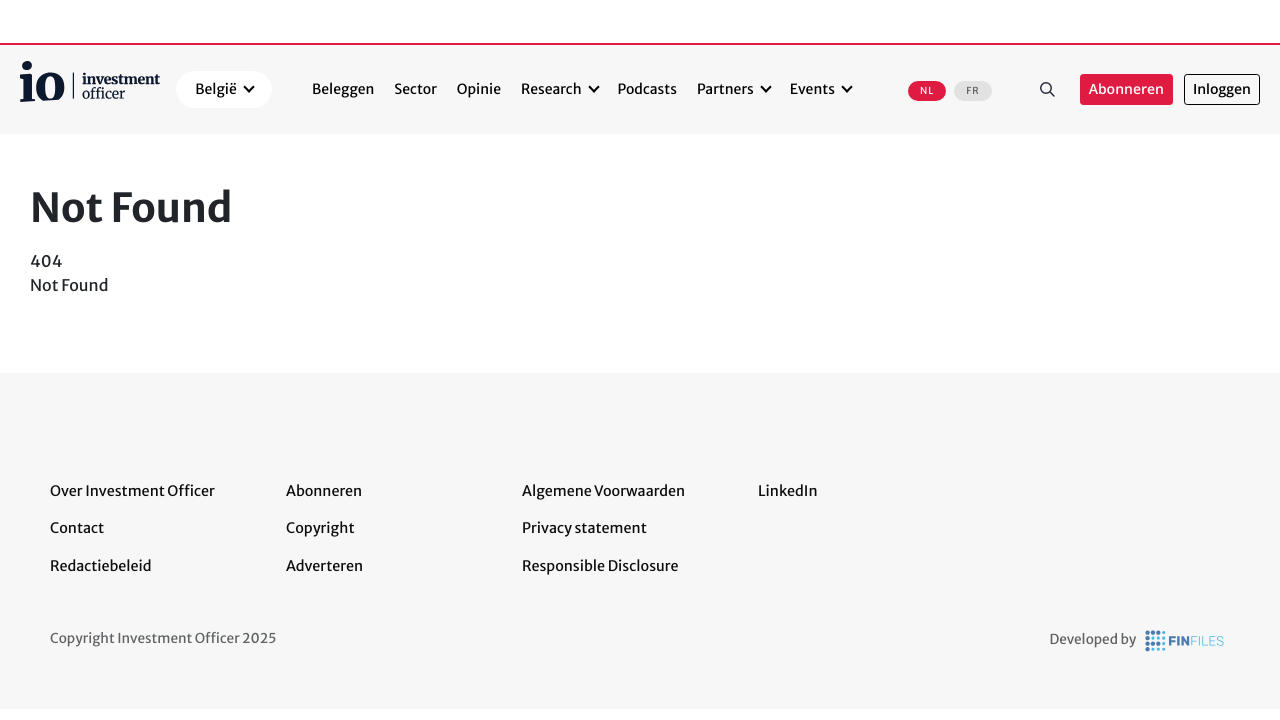 The image size is (1280, 720). I want to click on Opinie, so click(479, 89).